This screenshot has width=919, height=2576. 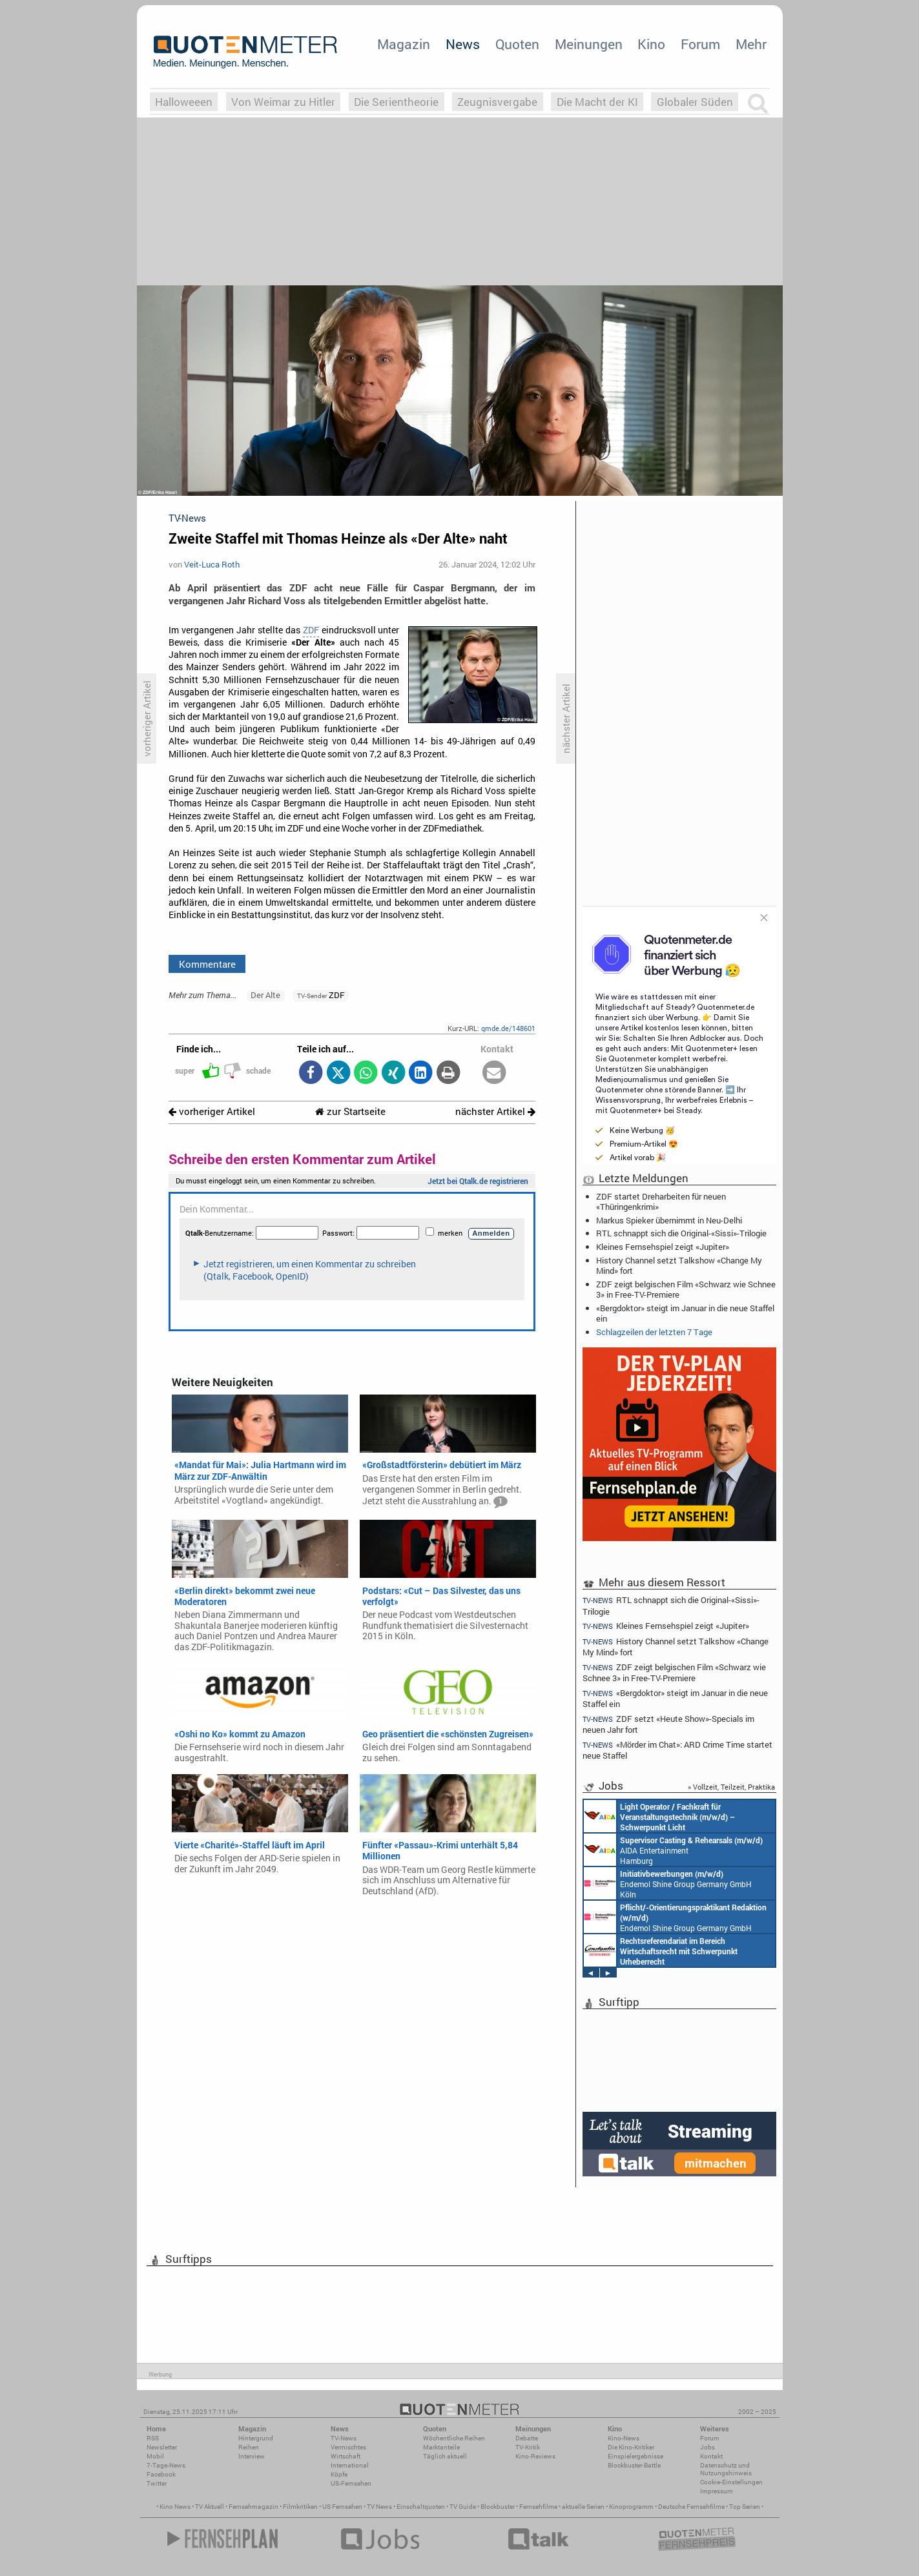 What do you see at coordinates (454, 2438) in the screenshot?
I see `Wöchentliche Reihen` at bounding box center [454, 2438].